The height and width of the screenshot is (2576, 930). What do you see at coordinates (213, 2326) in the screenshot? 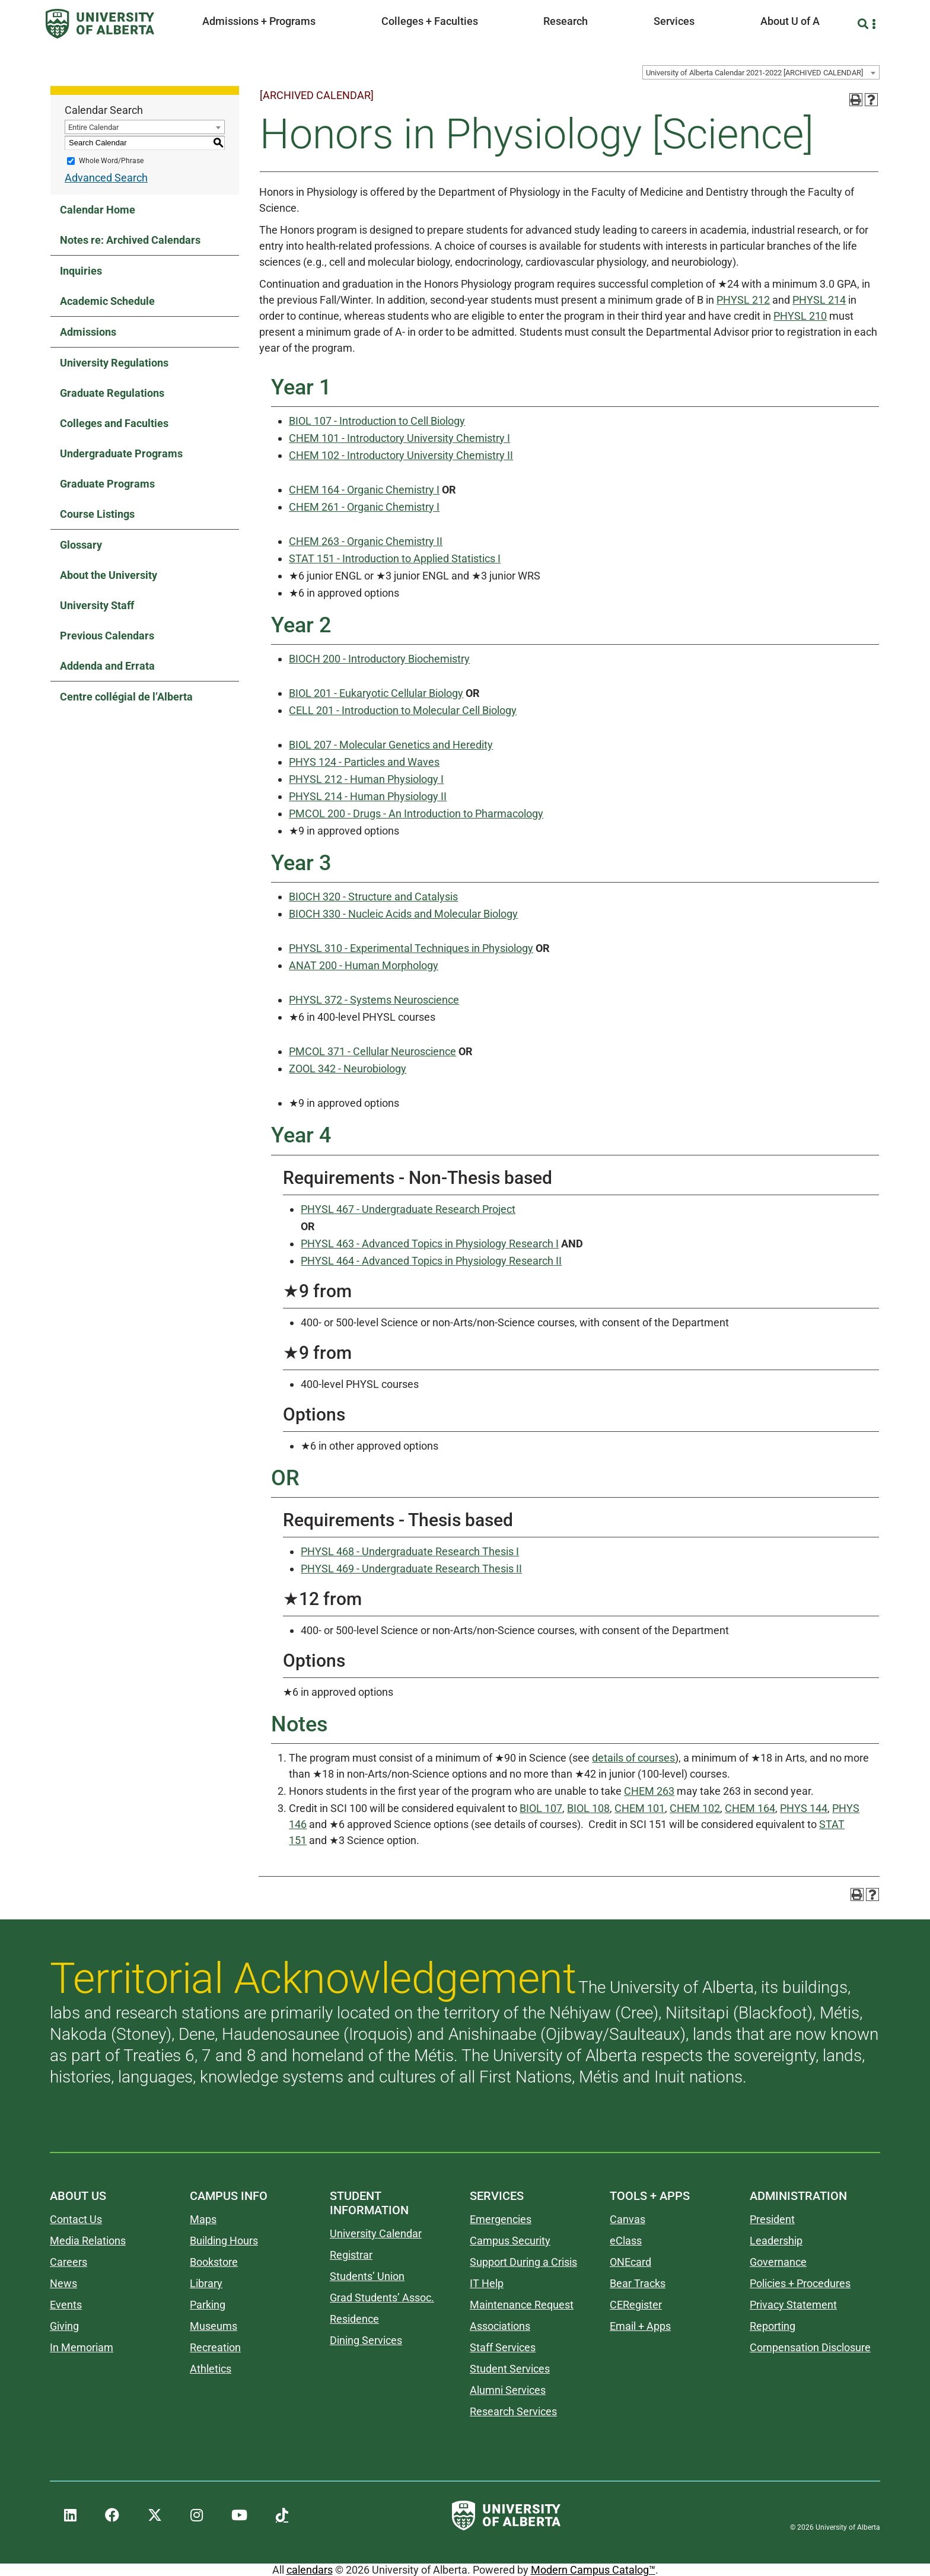
I see `Museums` at bounding box center [213, 2326].